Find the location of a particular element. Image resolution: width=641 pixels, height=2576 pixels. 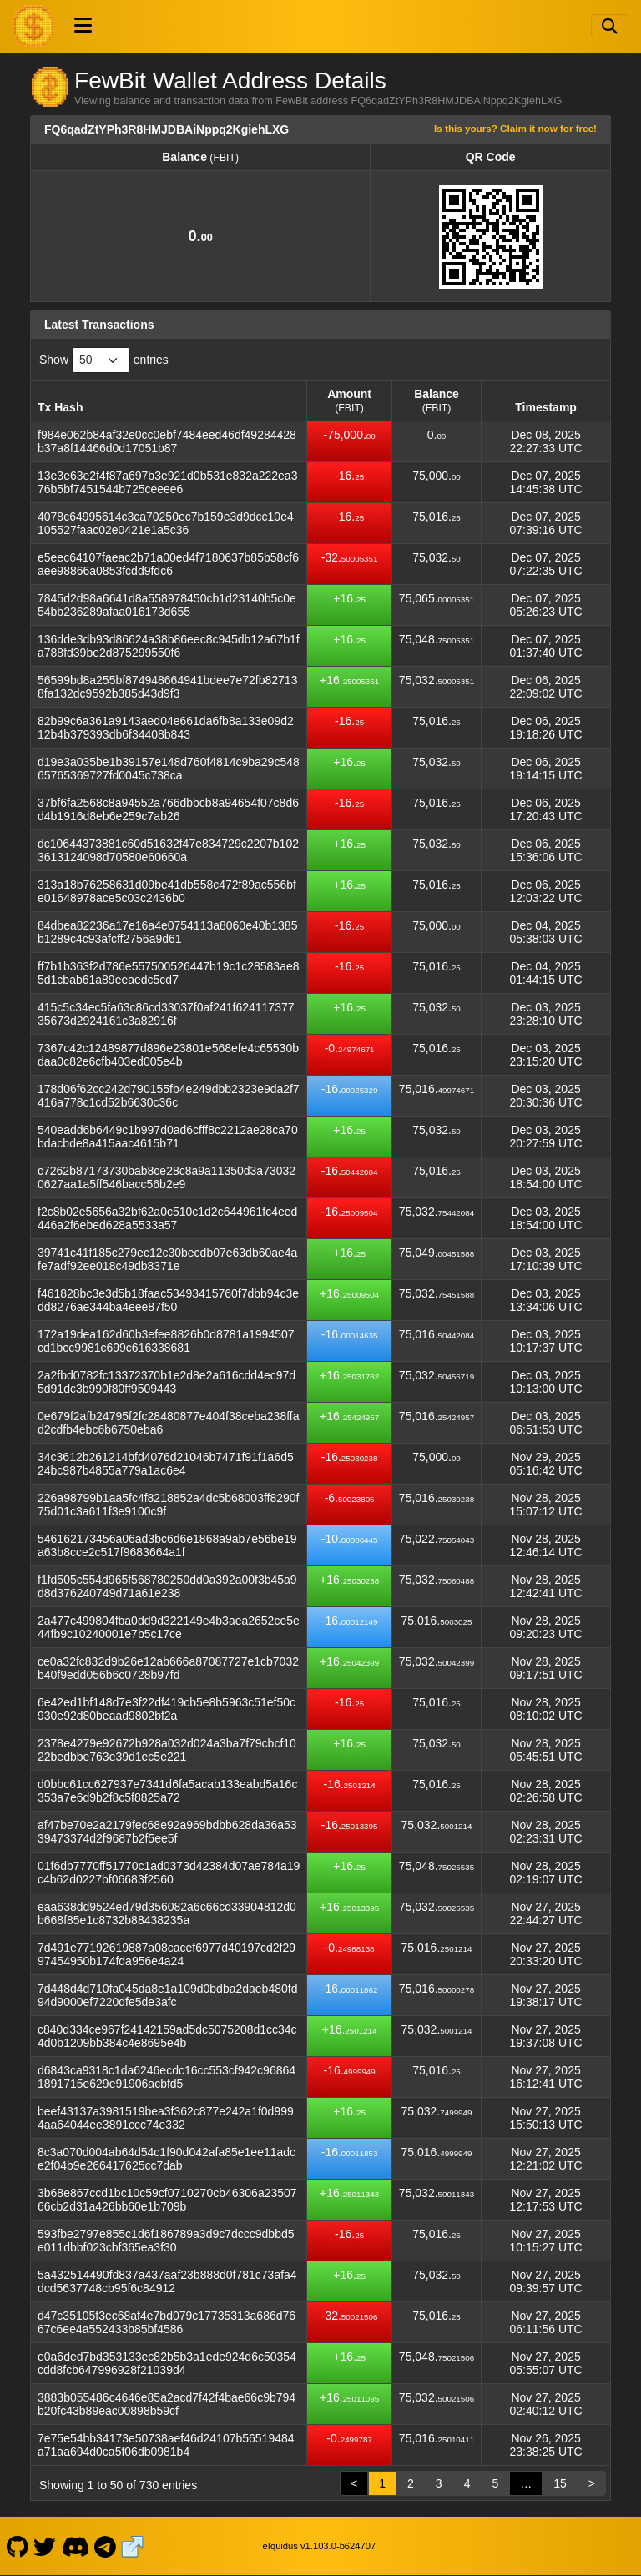

313a18b76258631d09be41db558c472f89ac556bfe01648978ace5c03c2436b0 is located at coordinates (167, 891).